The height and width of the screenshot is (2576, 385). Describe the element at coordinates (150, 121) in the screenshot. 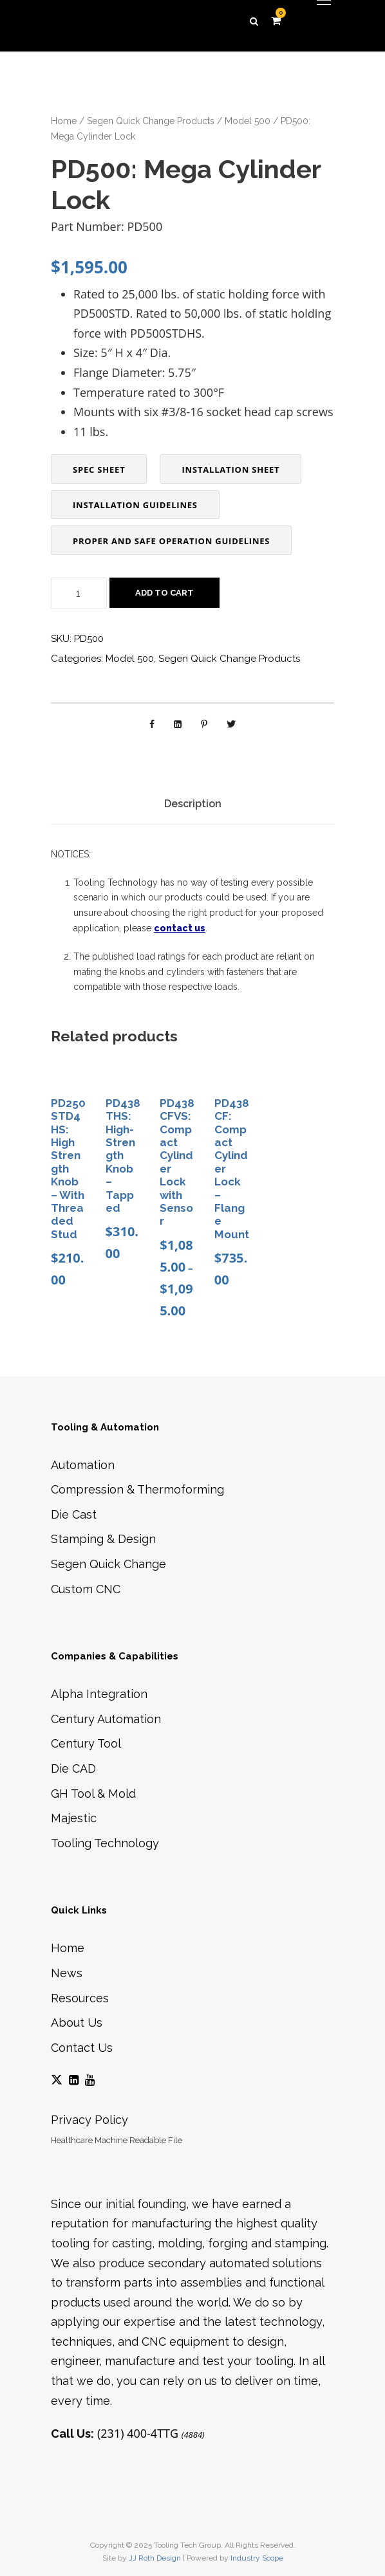

I see `Segen Quick Change Products` at that location.